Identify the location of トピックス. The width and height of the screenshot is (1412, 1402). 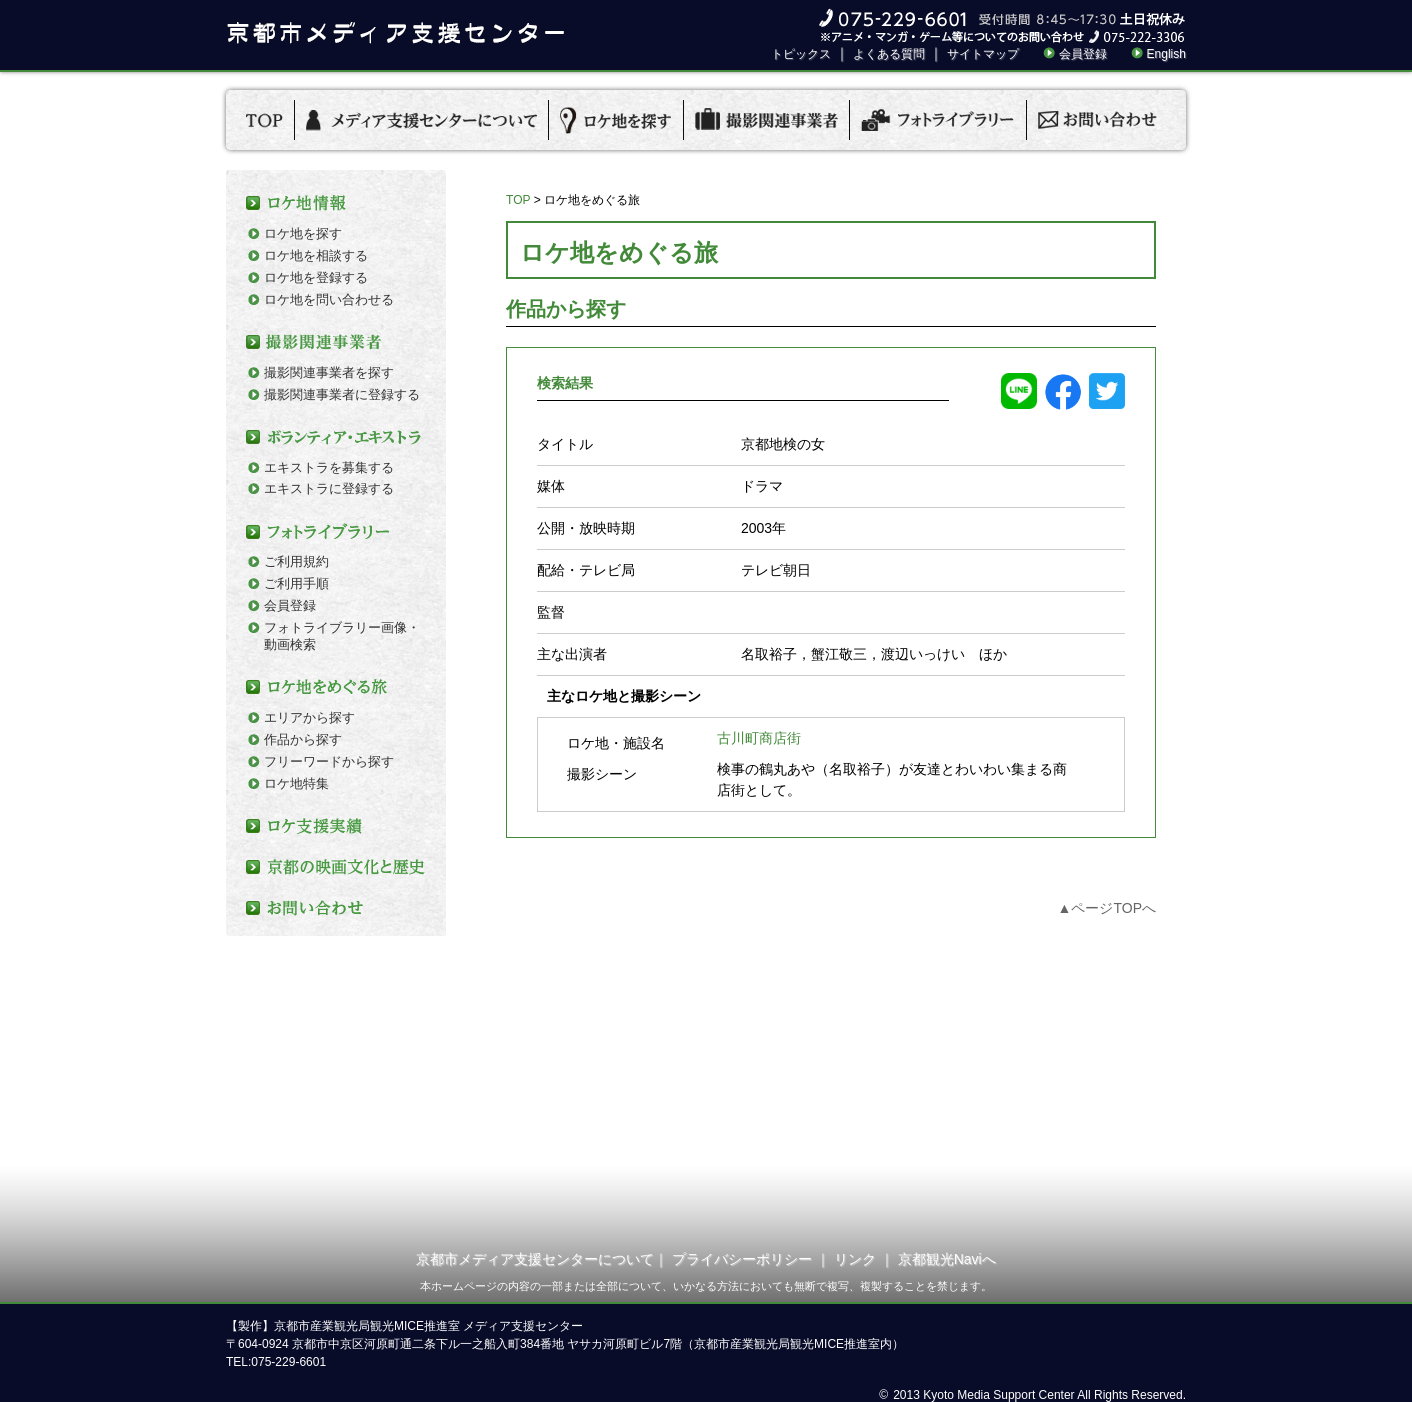
(801, 54).